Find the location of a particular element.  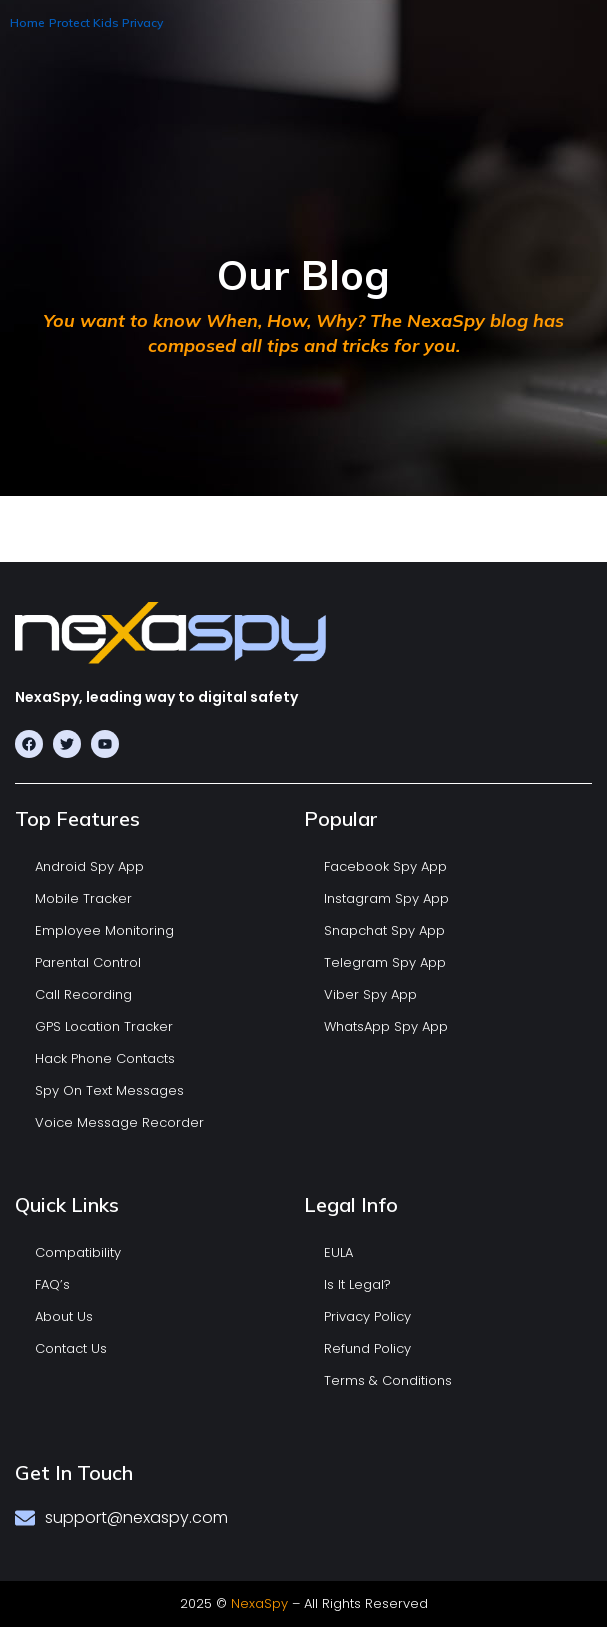

Home is located at coordinates (27, 22).